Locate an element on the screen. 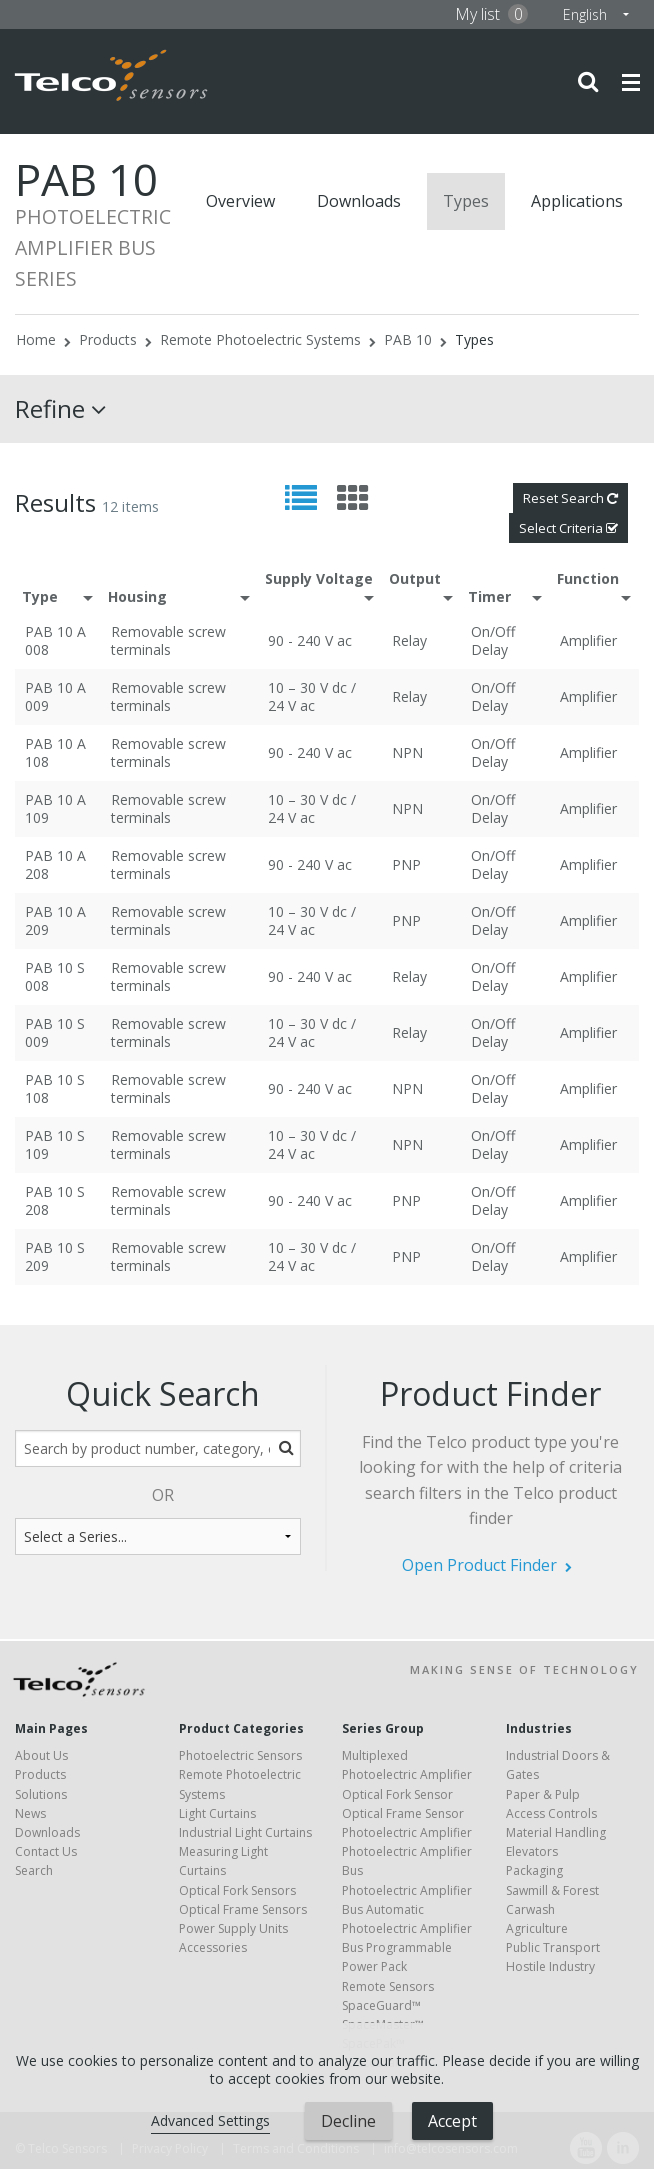 The image size is (654, 2169). Solutions is located at coordinates (41, 1794).